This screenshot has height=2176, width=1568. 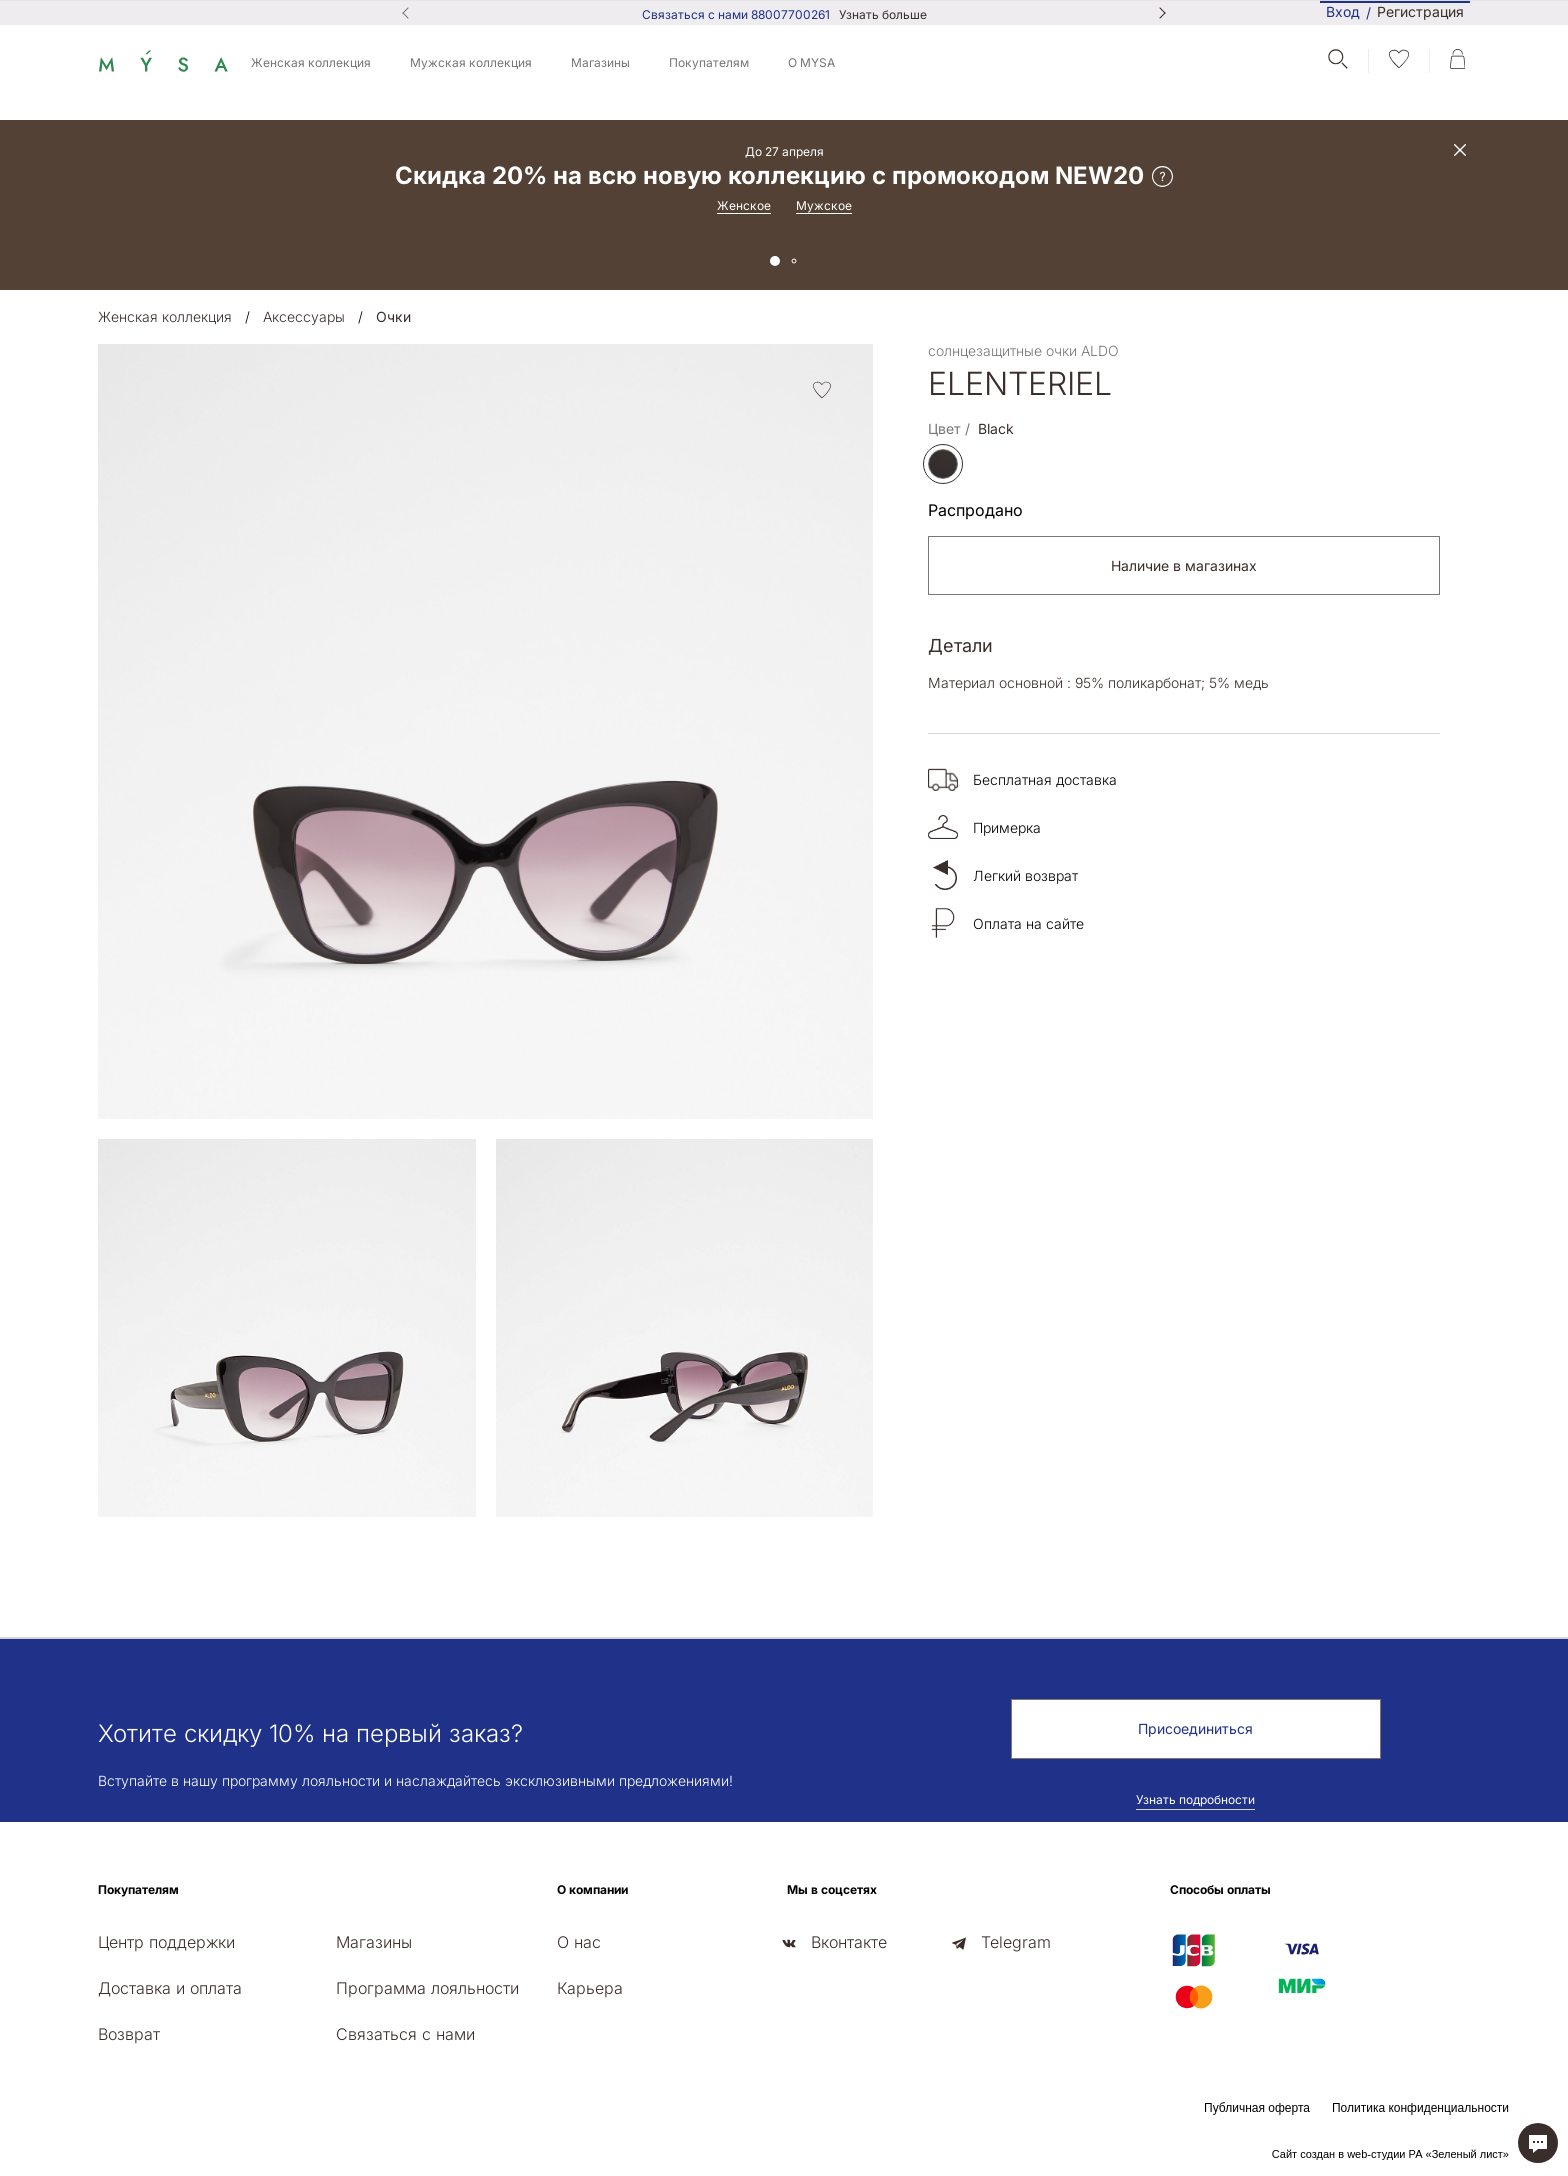 I want to click on Мужская коллекция, so click(x=471, y=62).